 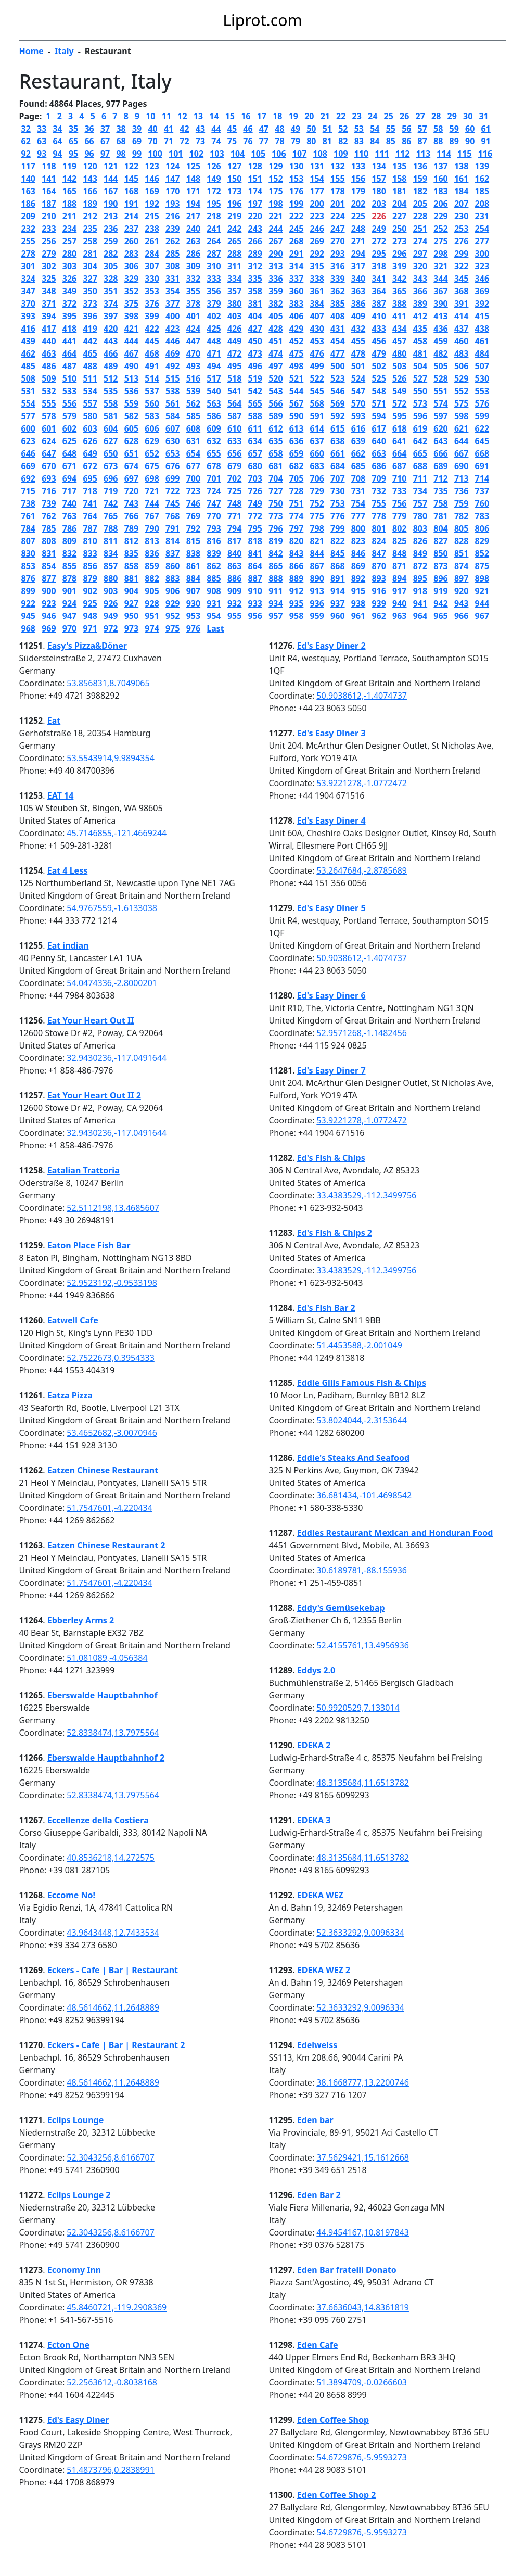 What do you see at coordinates (28, 191) in the screenshot?
I see `163` at bounding box center [28, 191].